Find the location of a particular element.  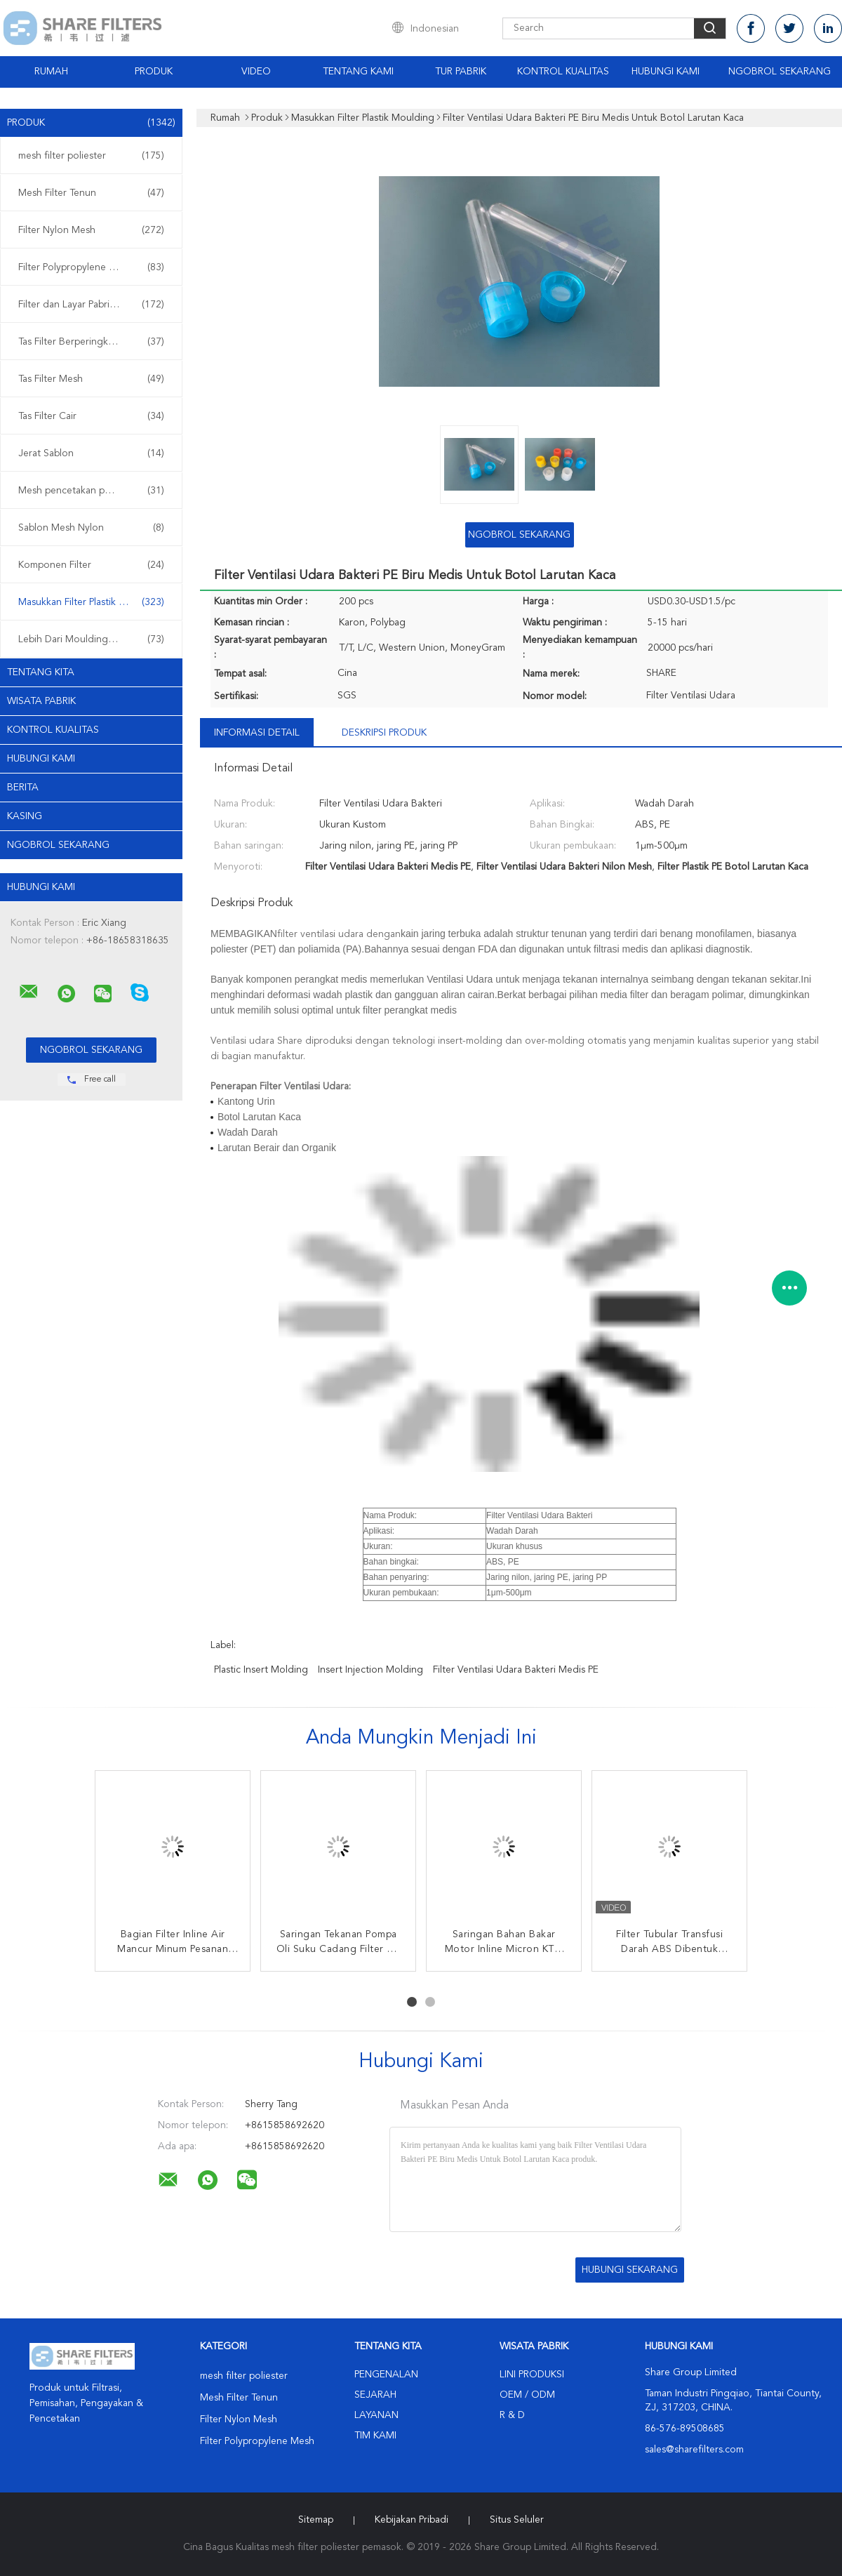

Komponen Filter is located at coordinates (91, 565).